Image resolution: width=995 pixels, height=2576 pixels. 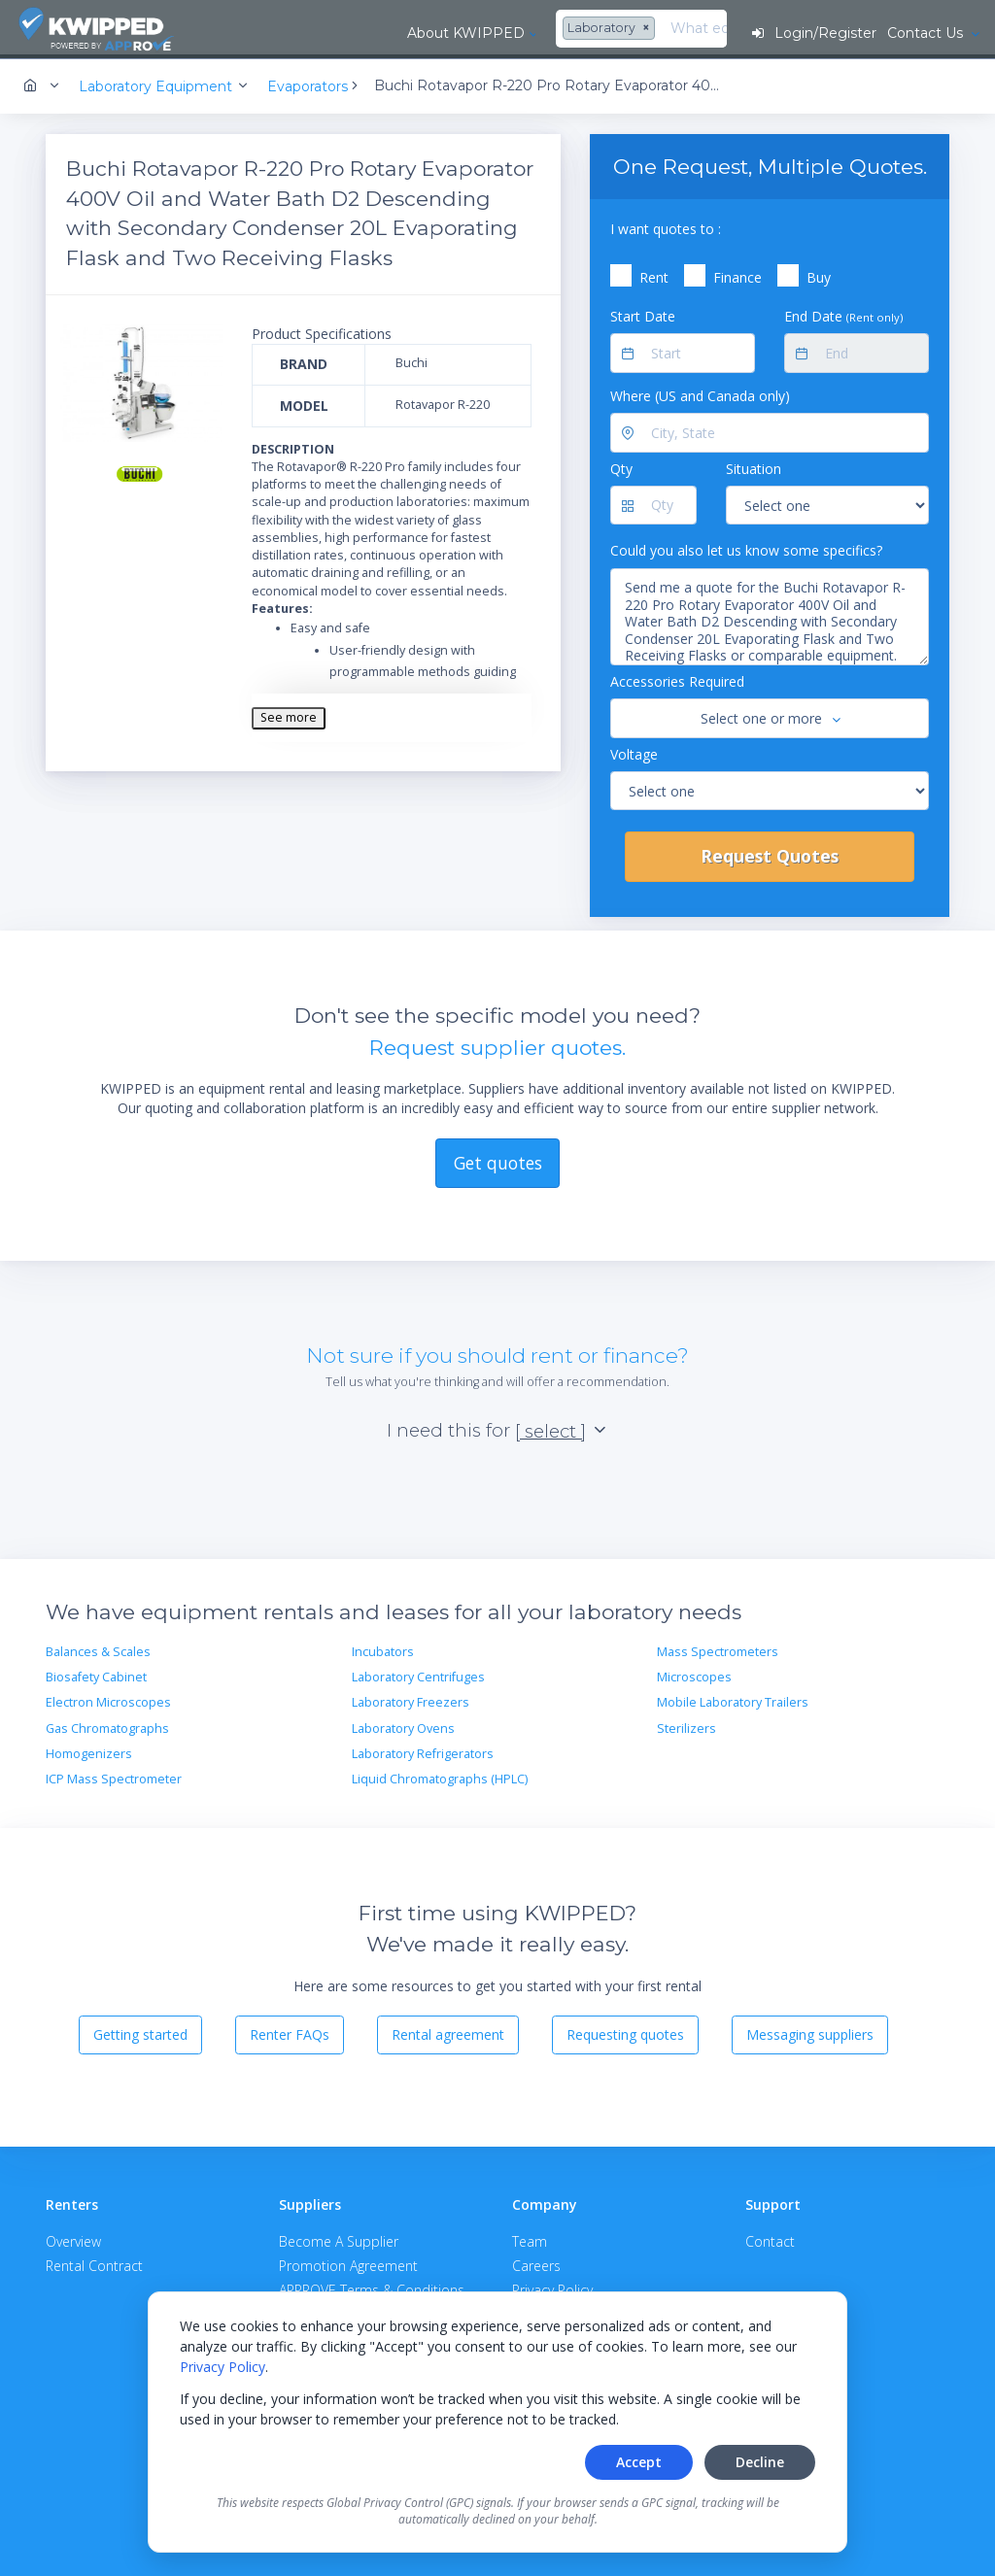 I want to click on Getting started, so click(x=140, y=2031).